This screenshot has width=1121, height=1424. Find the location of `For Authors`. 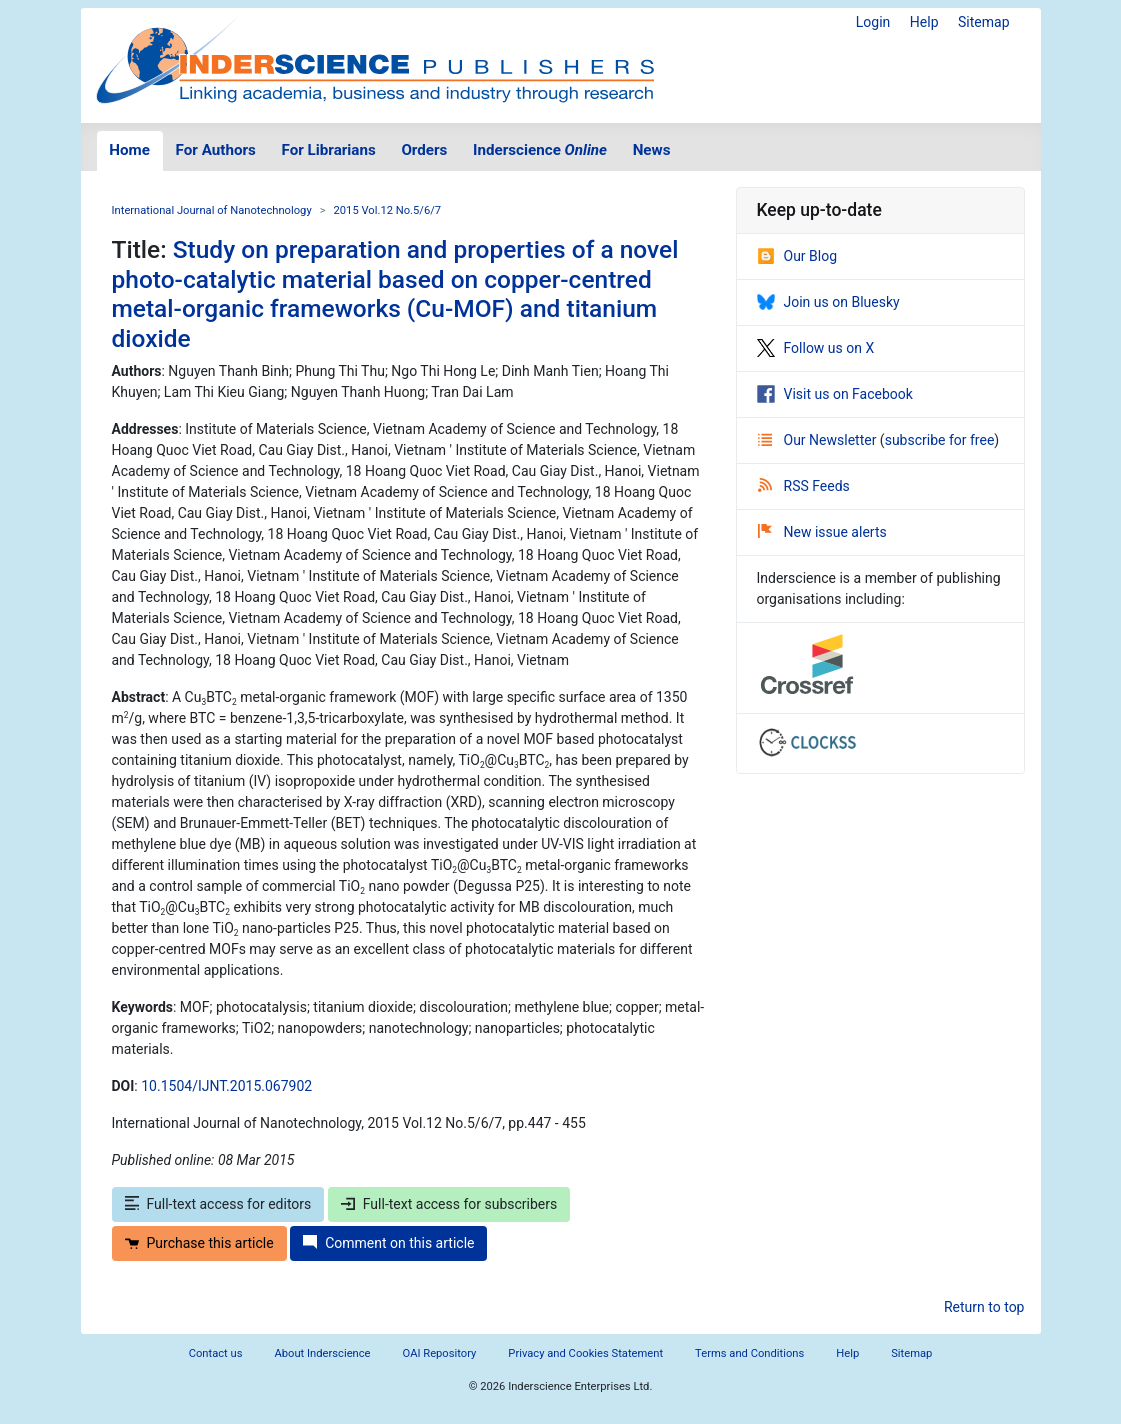

For Authors is located at coordinates (216, 150).